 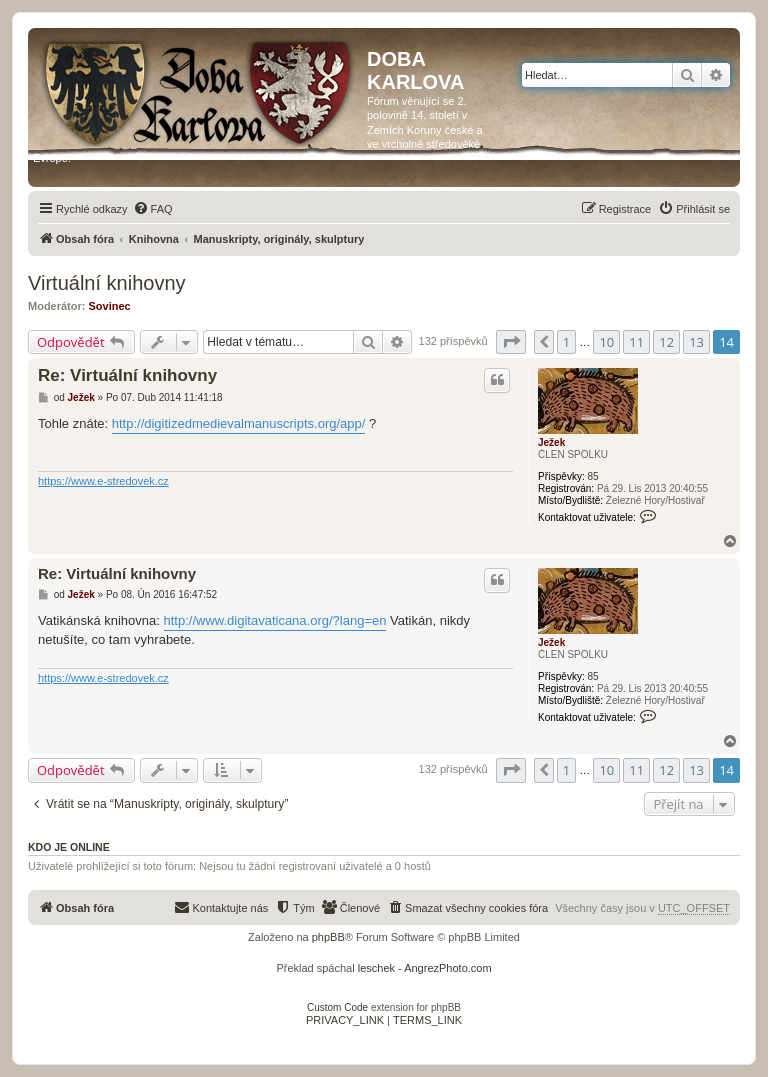 I want to click on 11 [button], so click(x=636, y=342).